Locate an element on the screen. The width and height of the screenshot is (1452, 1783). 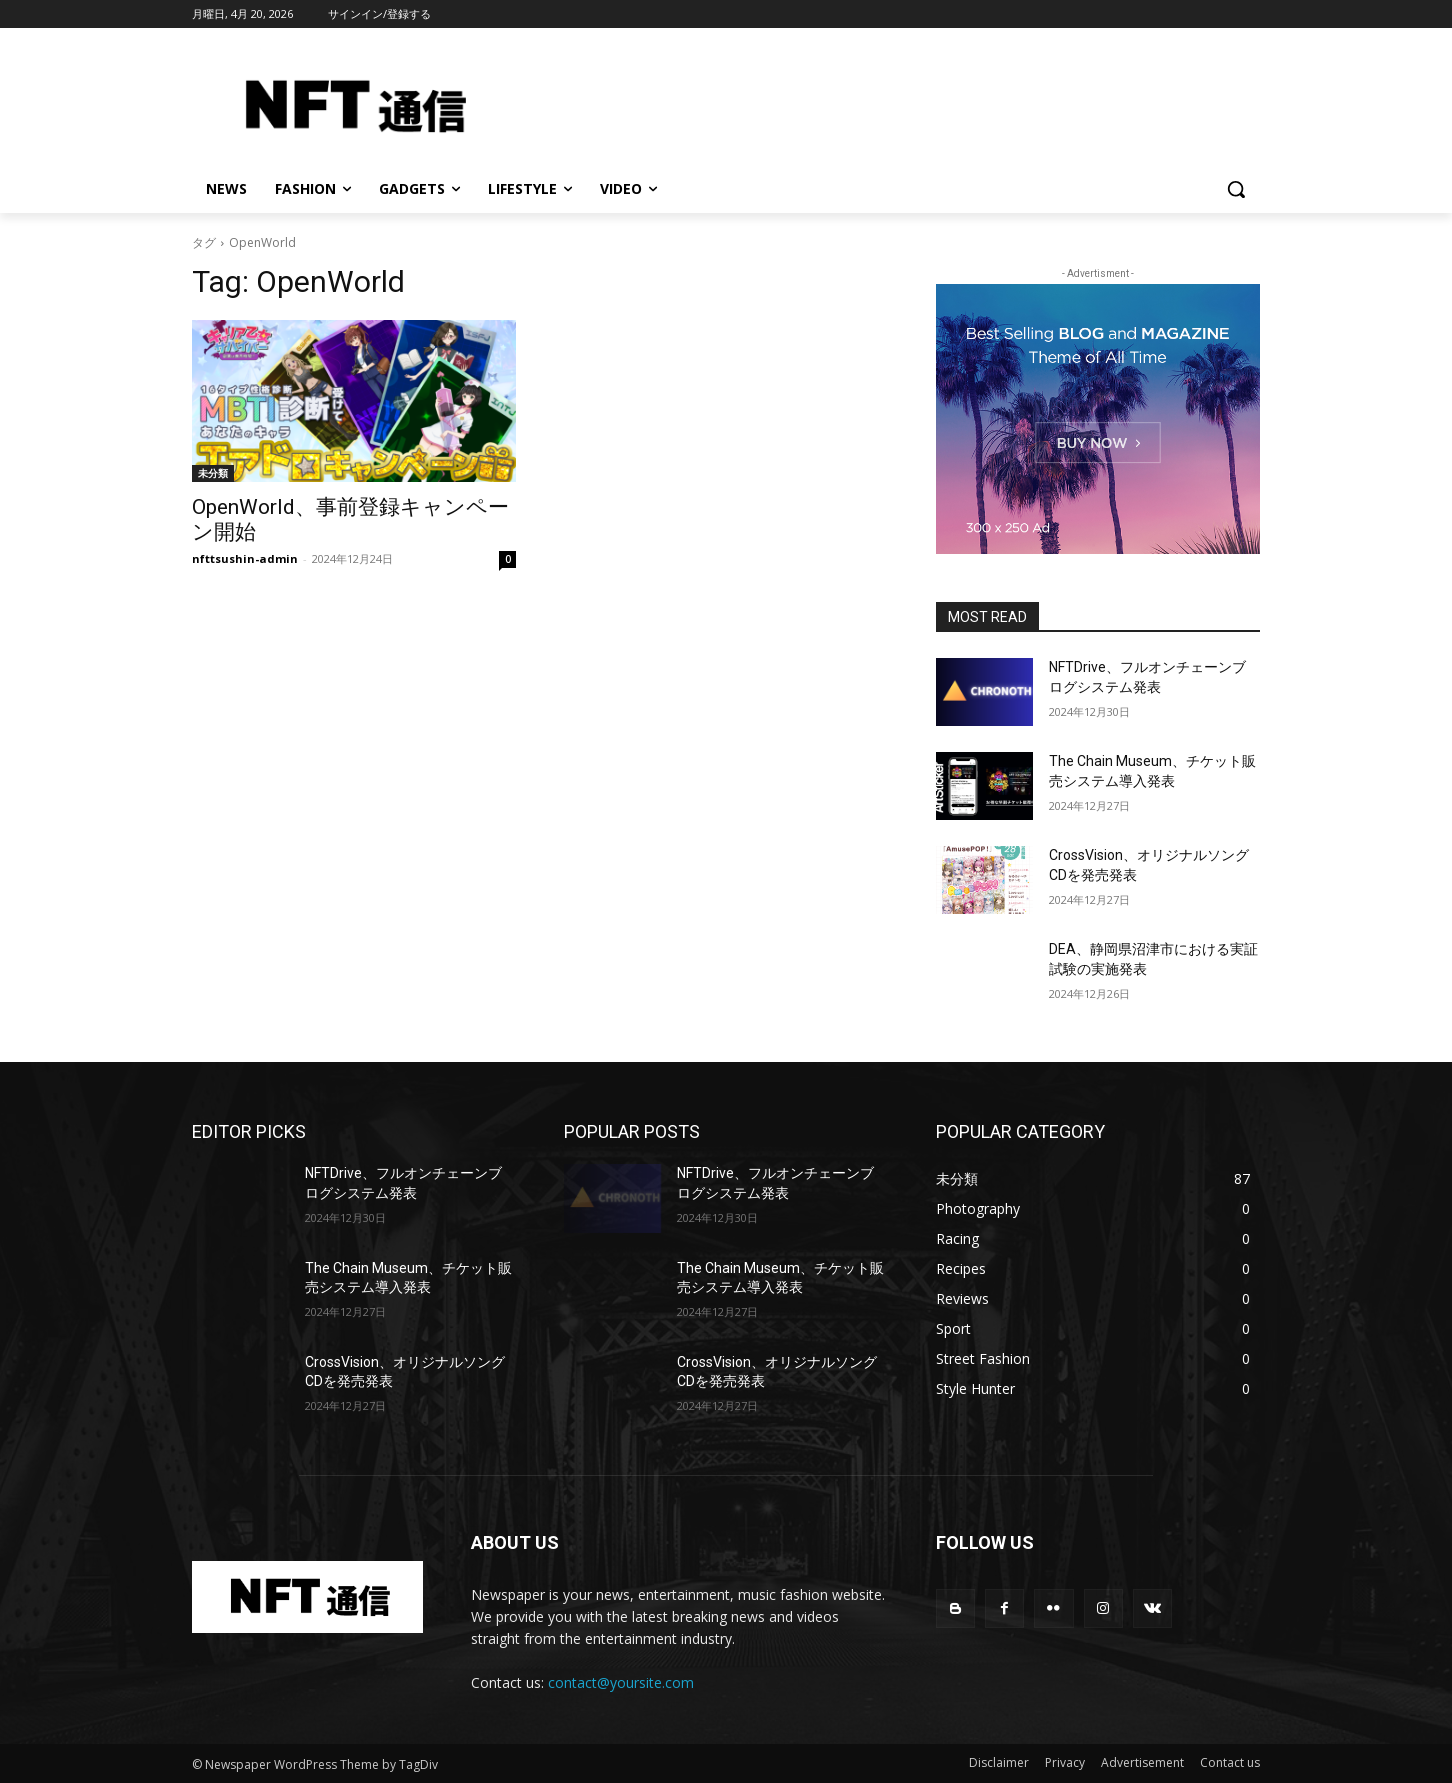
nfttsushin-admin is located at coordinates (245, 558).